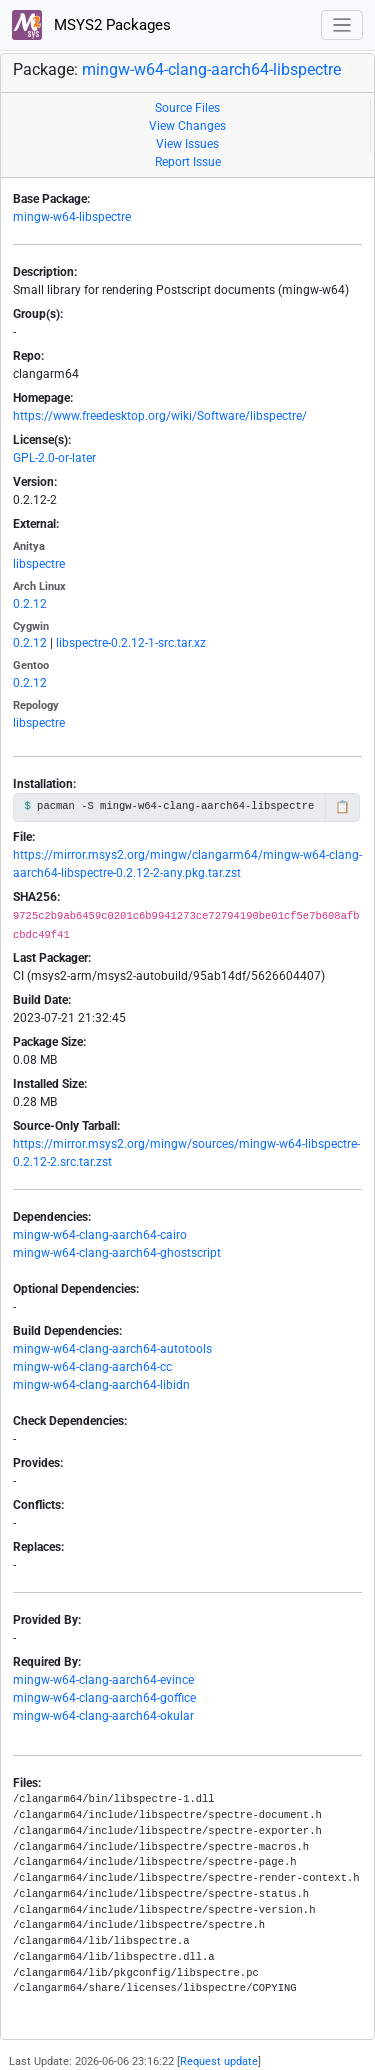  What do you see at coordinates (39, 564) in the screenshot?
I see `libspectre` at bounding box center [39, 564].